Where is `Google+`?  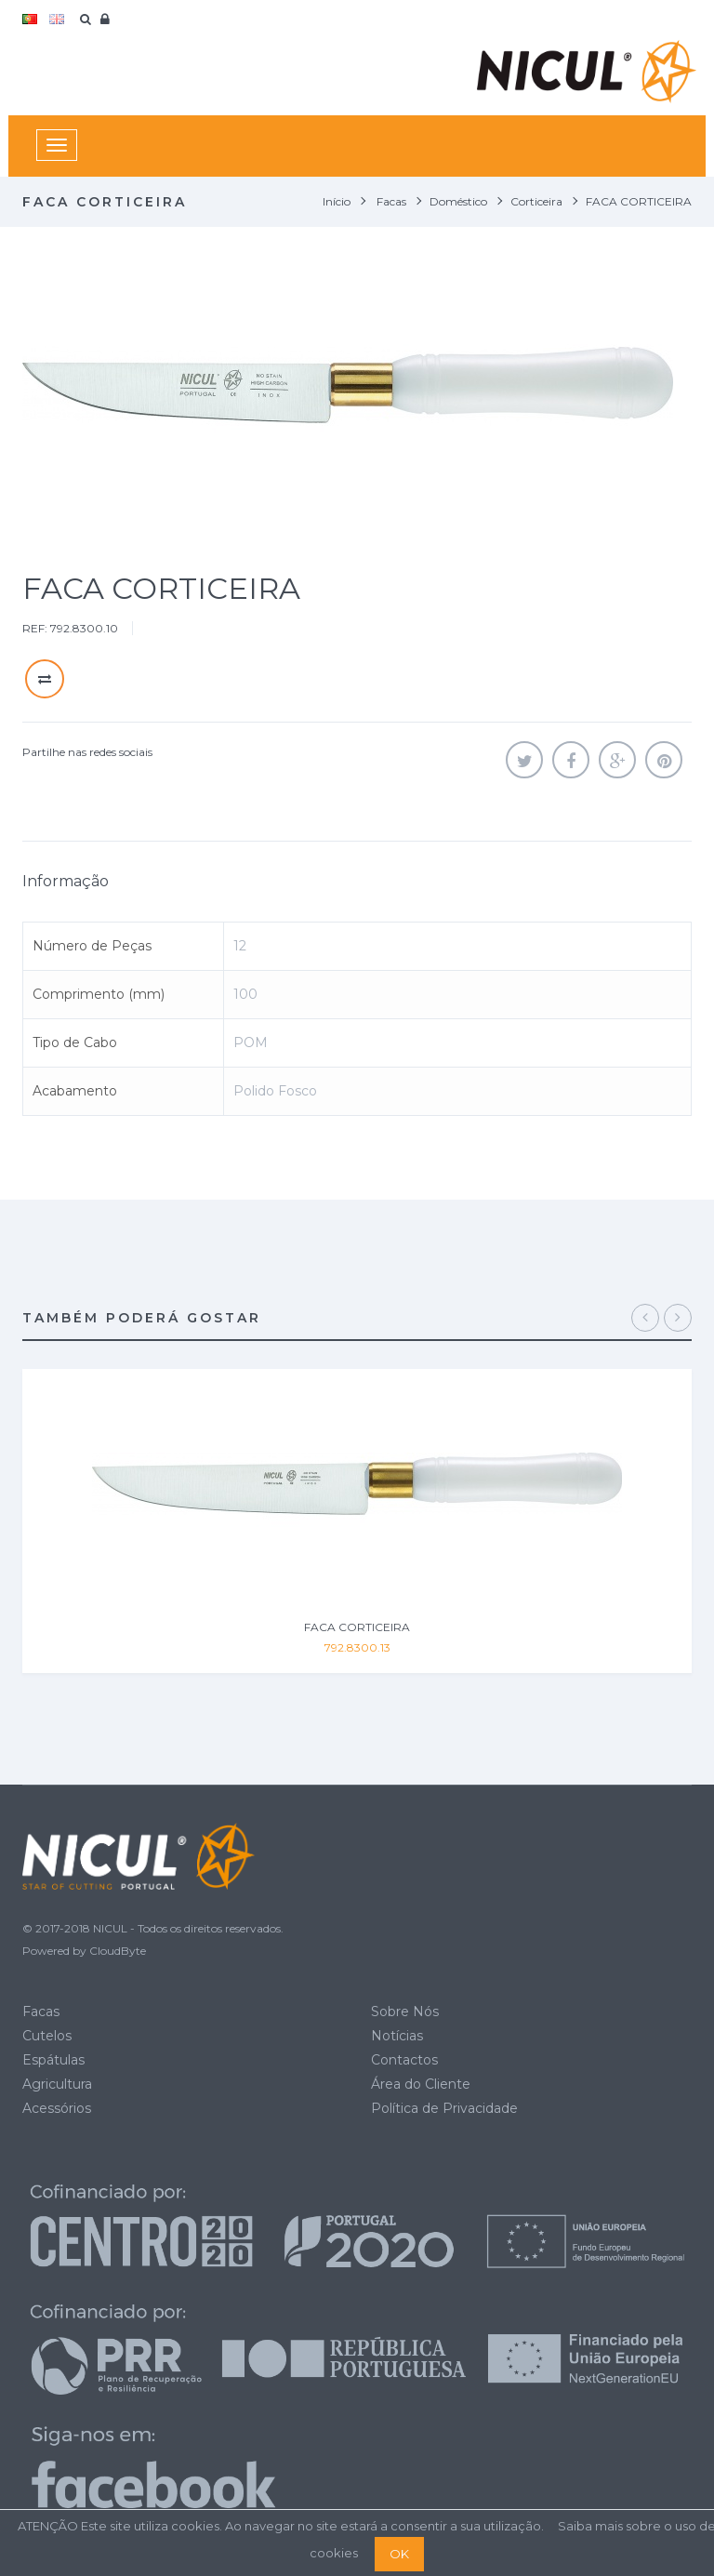 Google+ is located at coordinates (617, 759).